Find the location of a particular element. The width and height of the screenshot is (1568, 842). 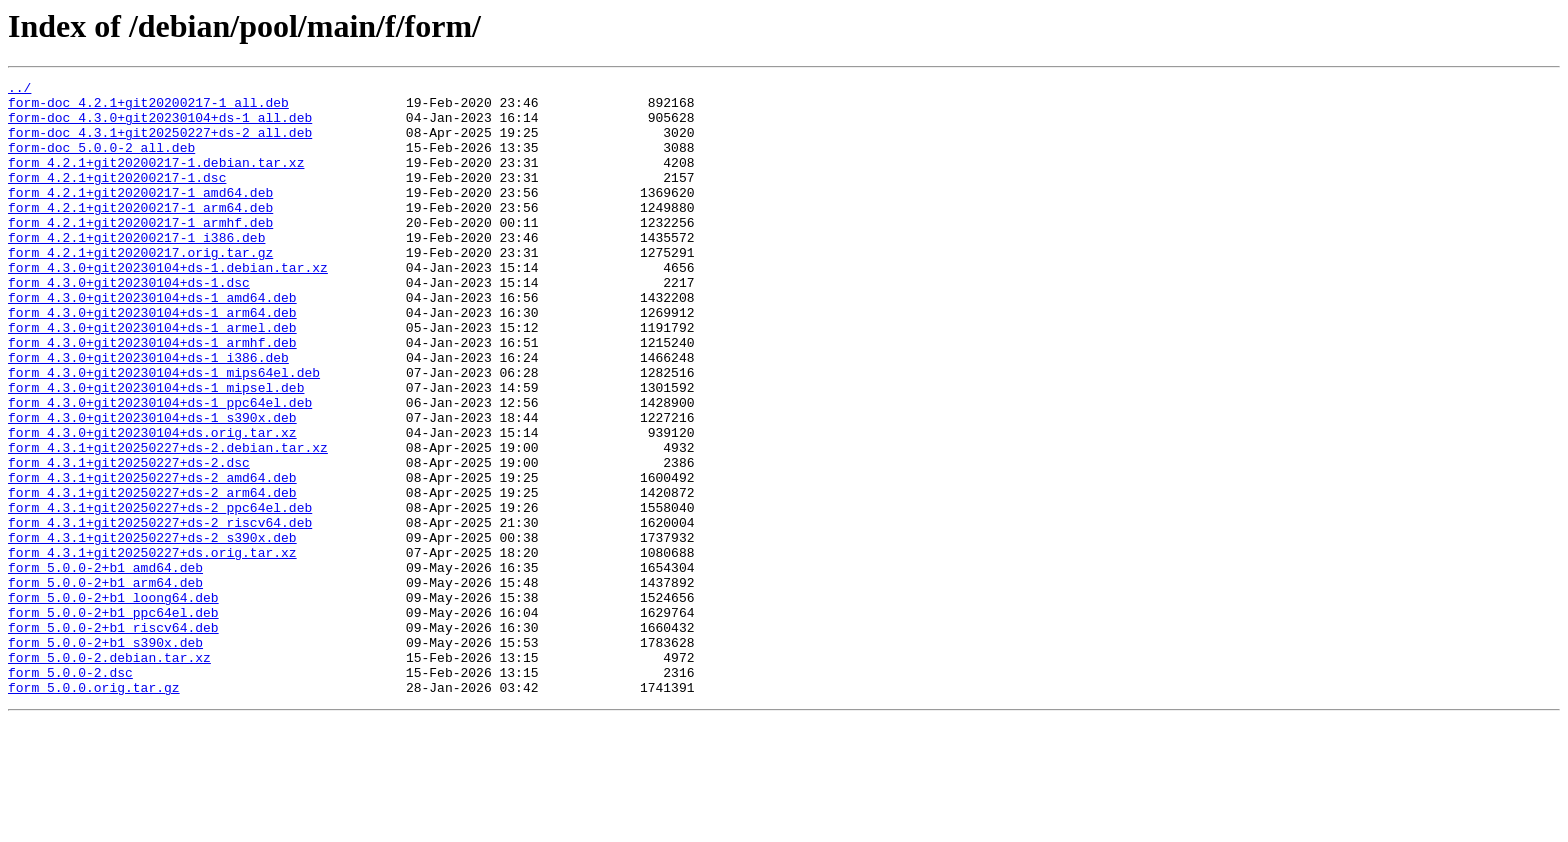

form_4.2.1+git20200217-1_i386.deb is located at coordinates (136, 270).